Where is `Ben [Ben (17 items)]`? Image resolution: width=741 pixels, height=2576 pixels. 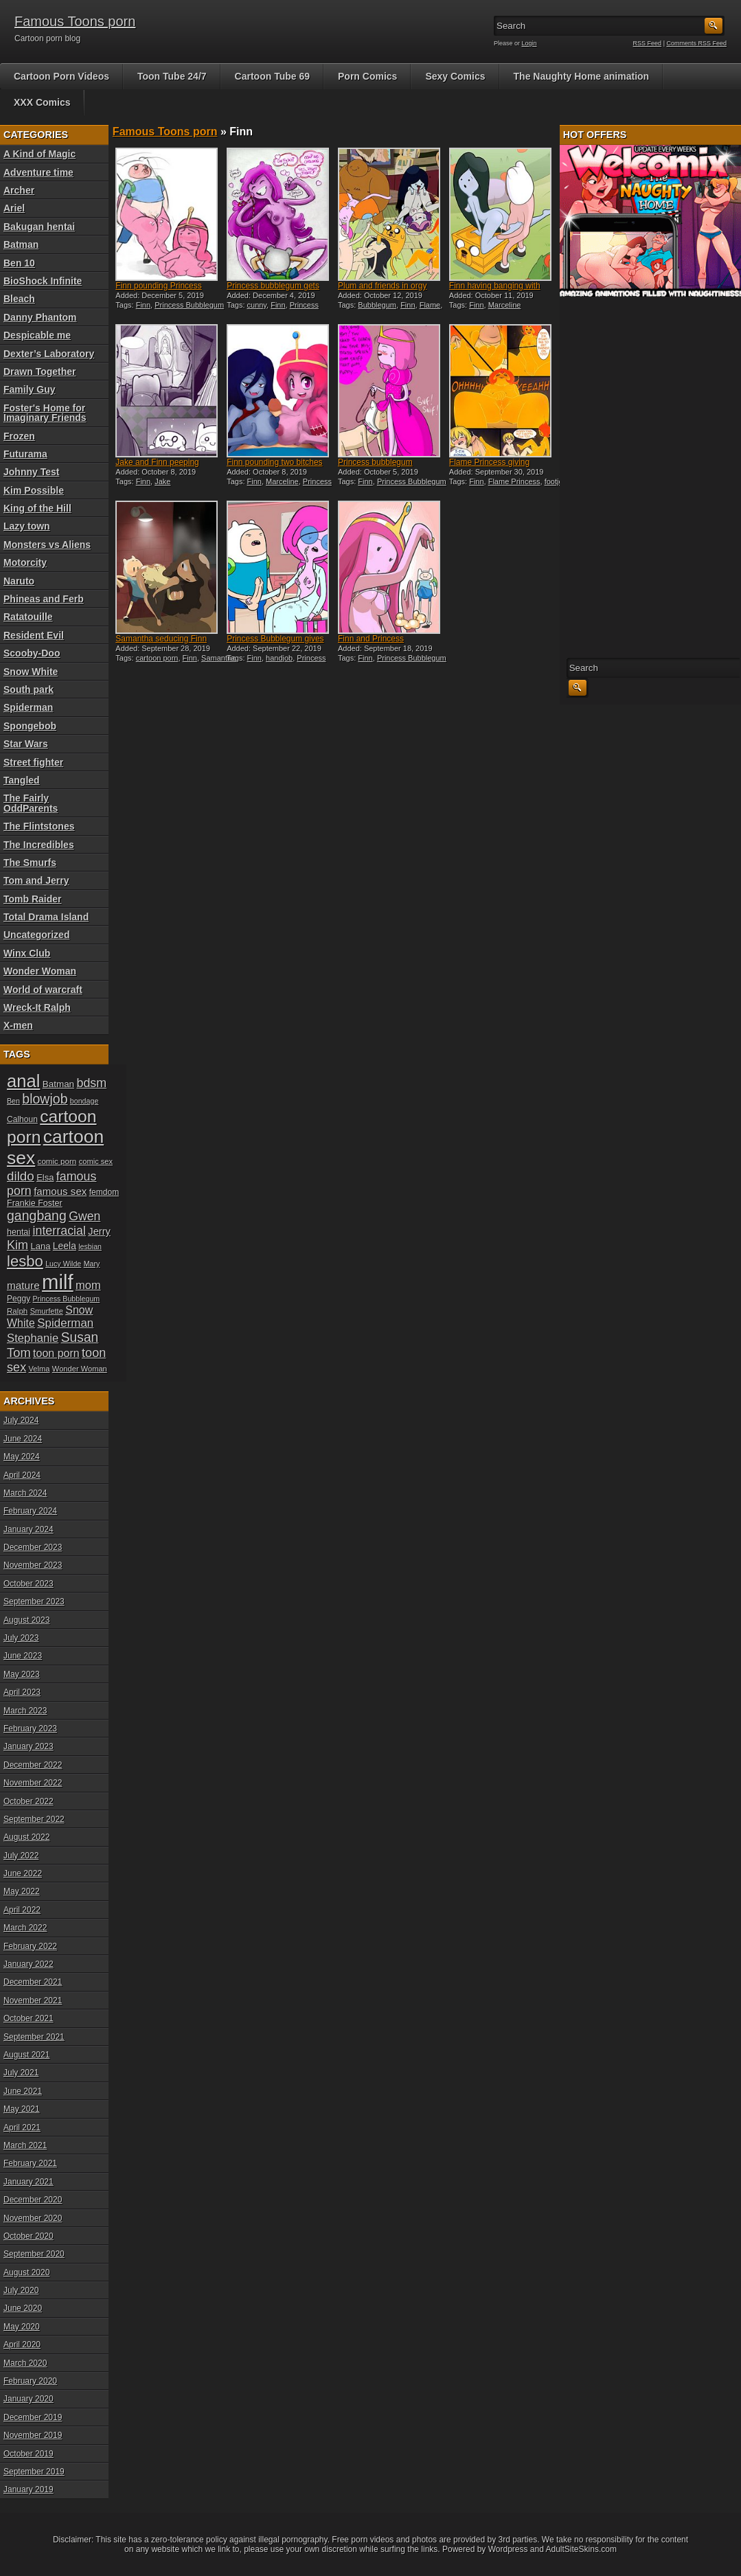 Ben [Ben (17 items)] is located at coordinates (13, 1101).